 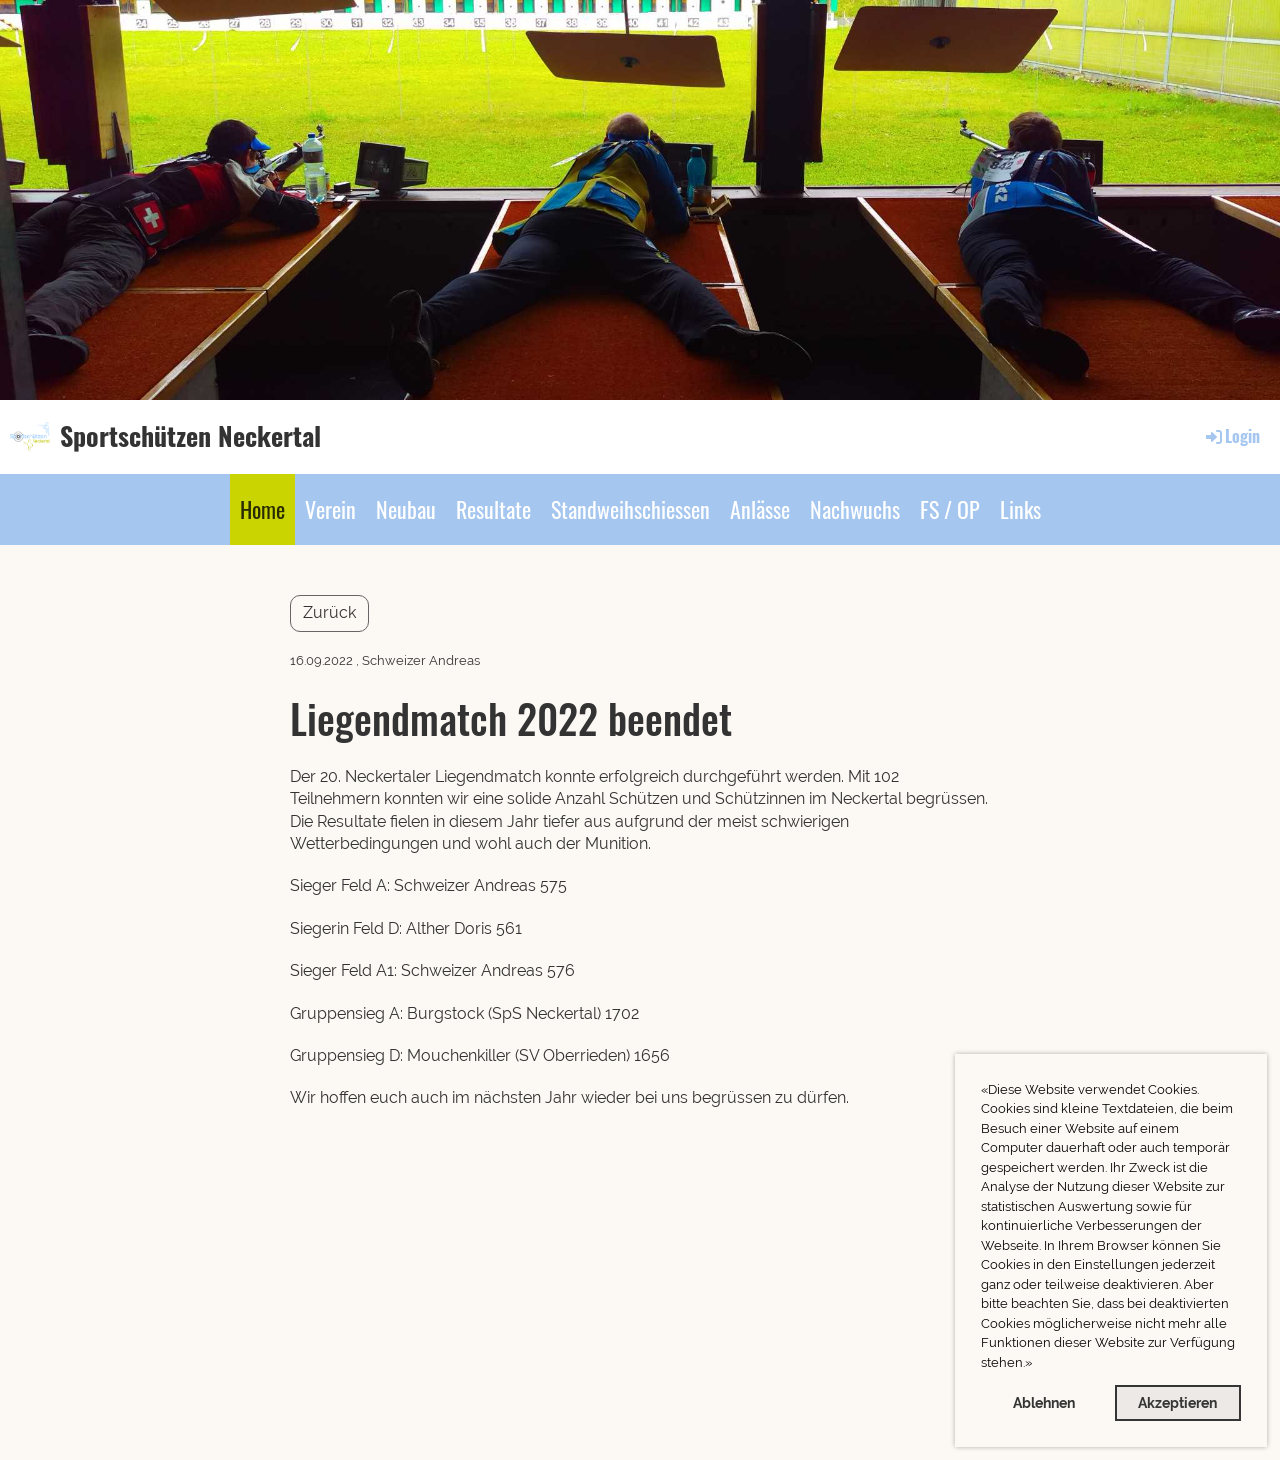 I want to click on Zurück, so click(x=329, y=612).